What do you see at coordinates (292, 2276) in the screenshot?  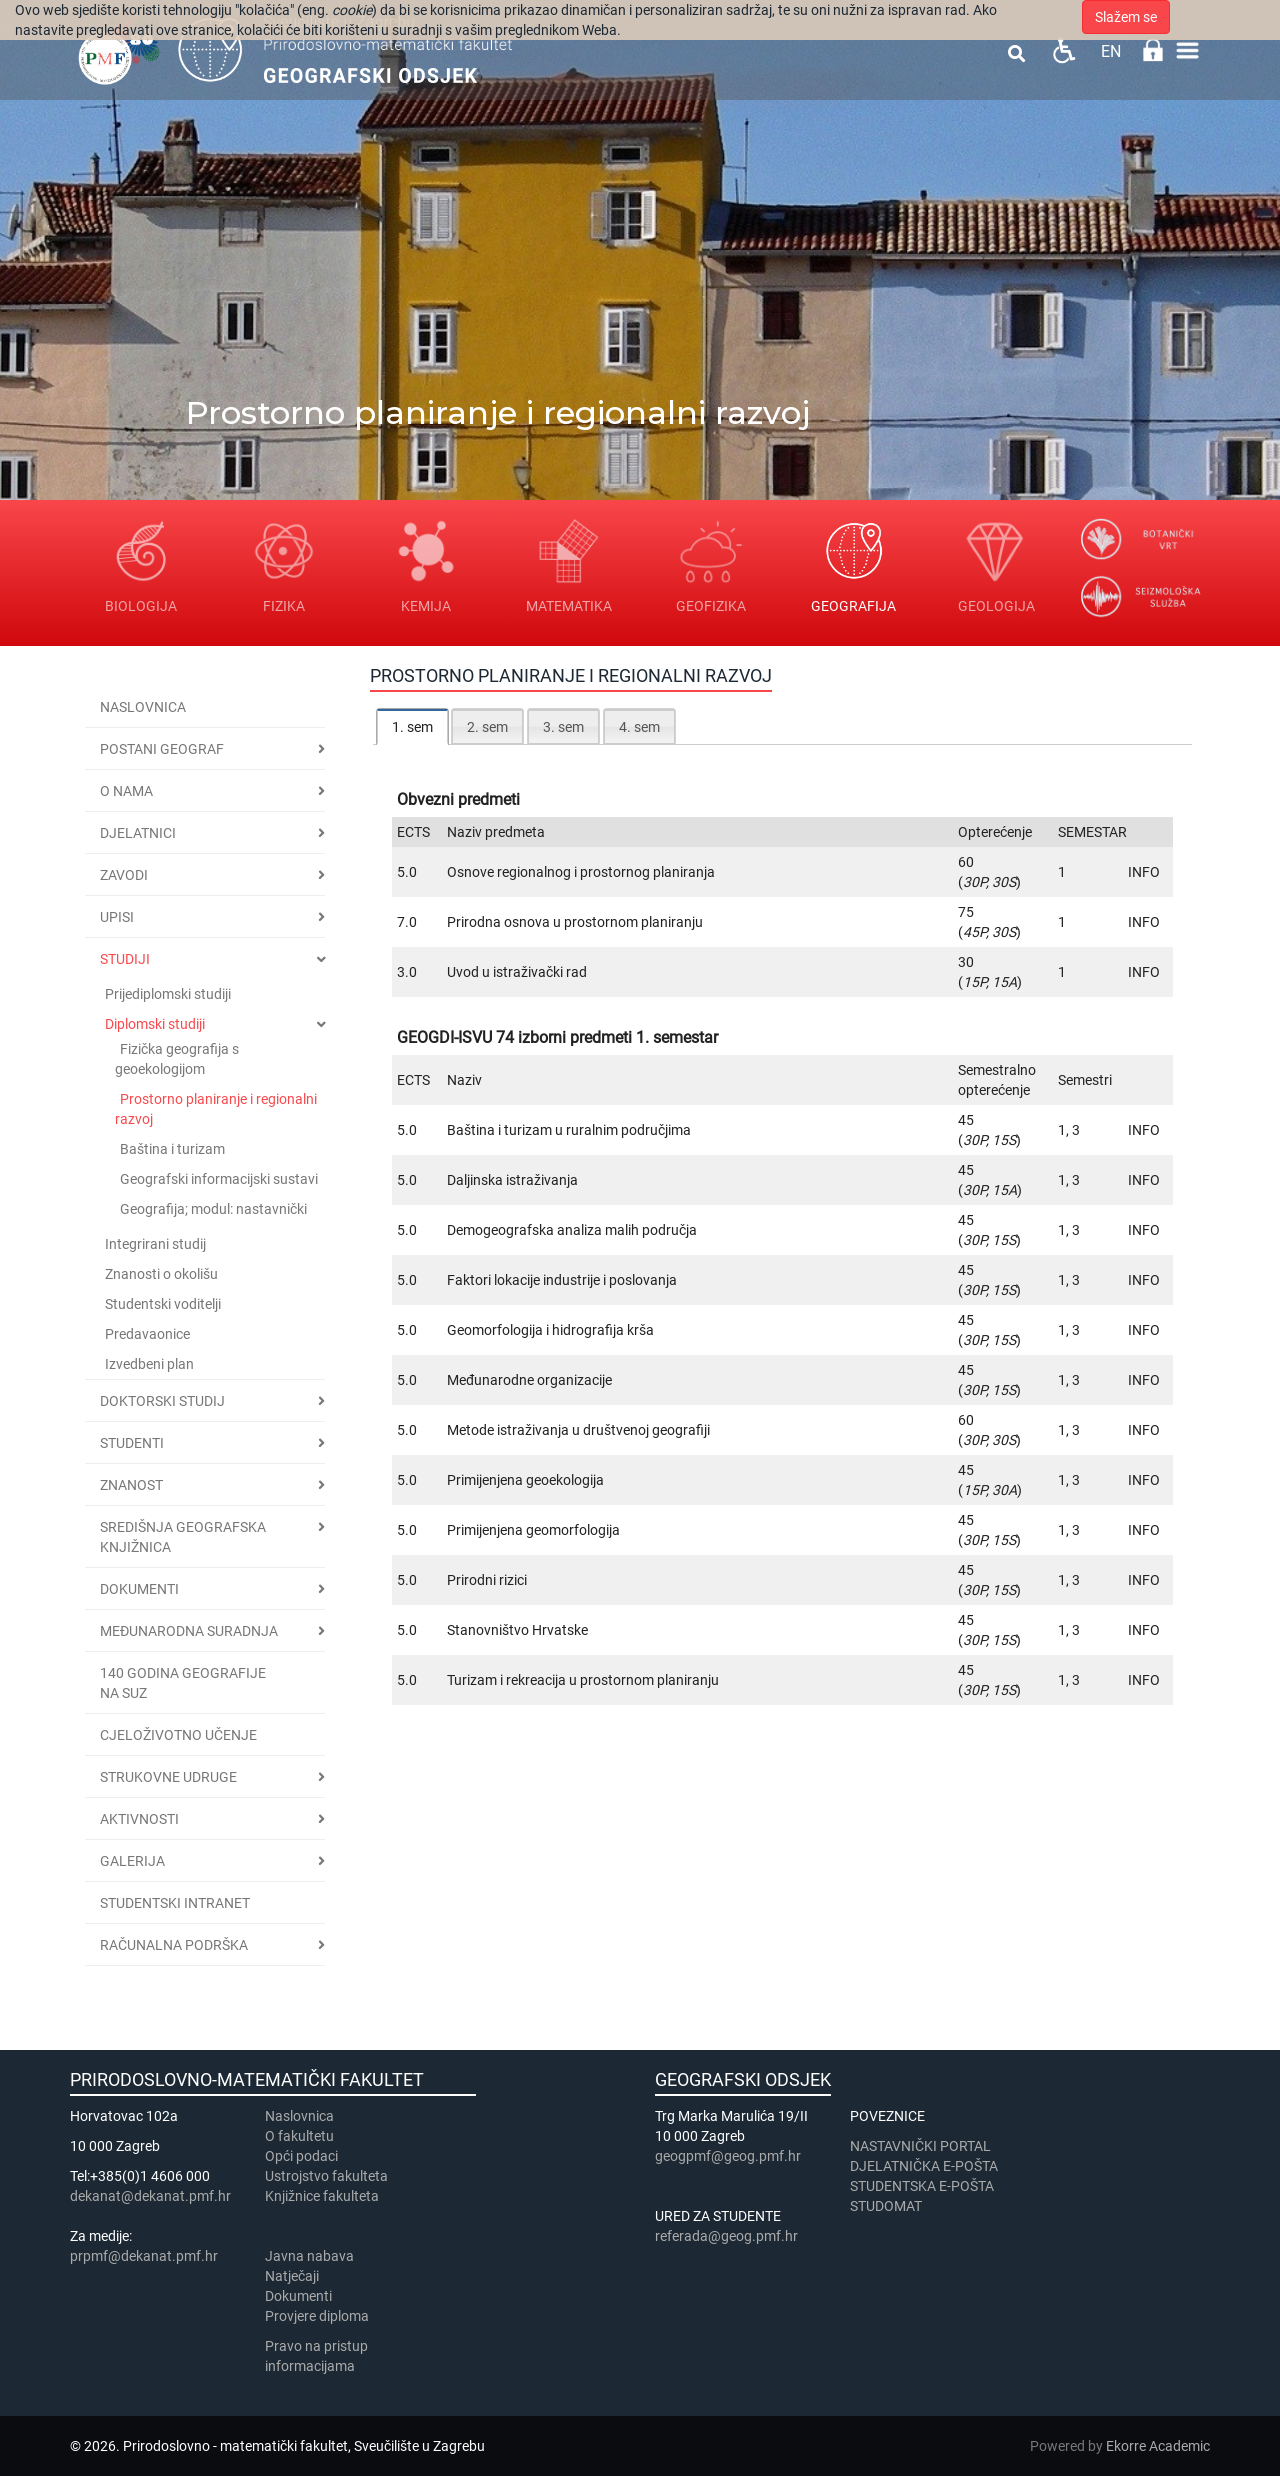 I see `Natječaji` at bounding box center [292, 2276].